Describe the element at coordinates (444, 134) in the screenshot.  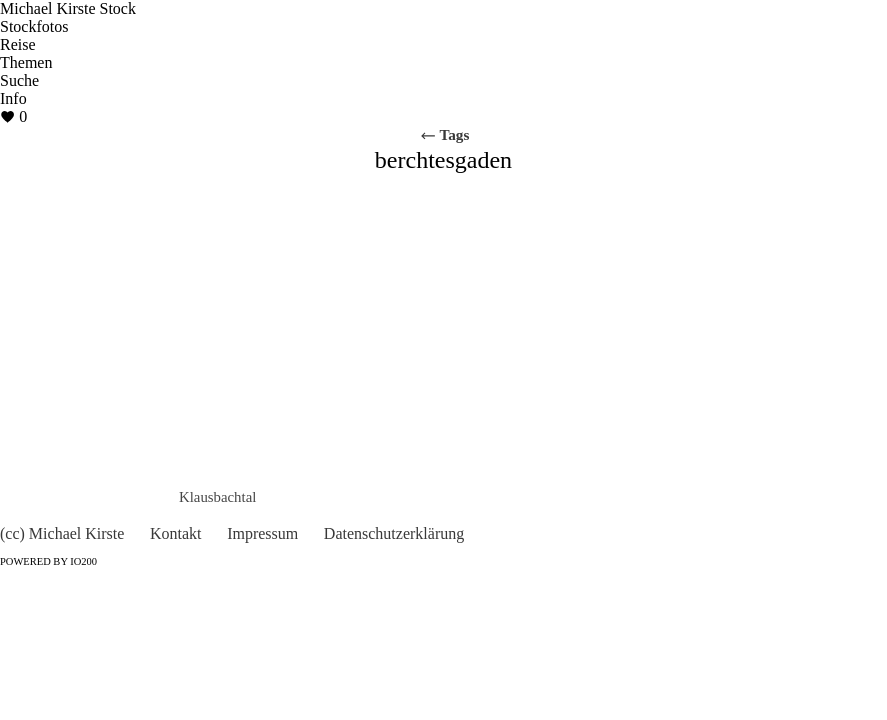
I see `Tags` at that location.